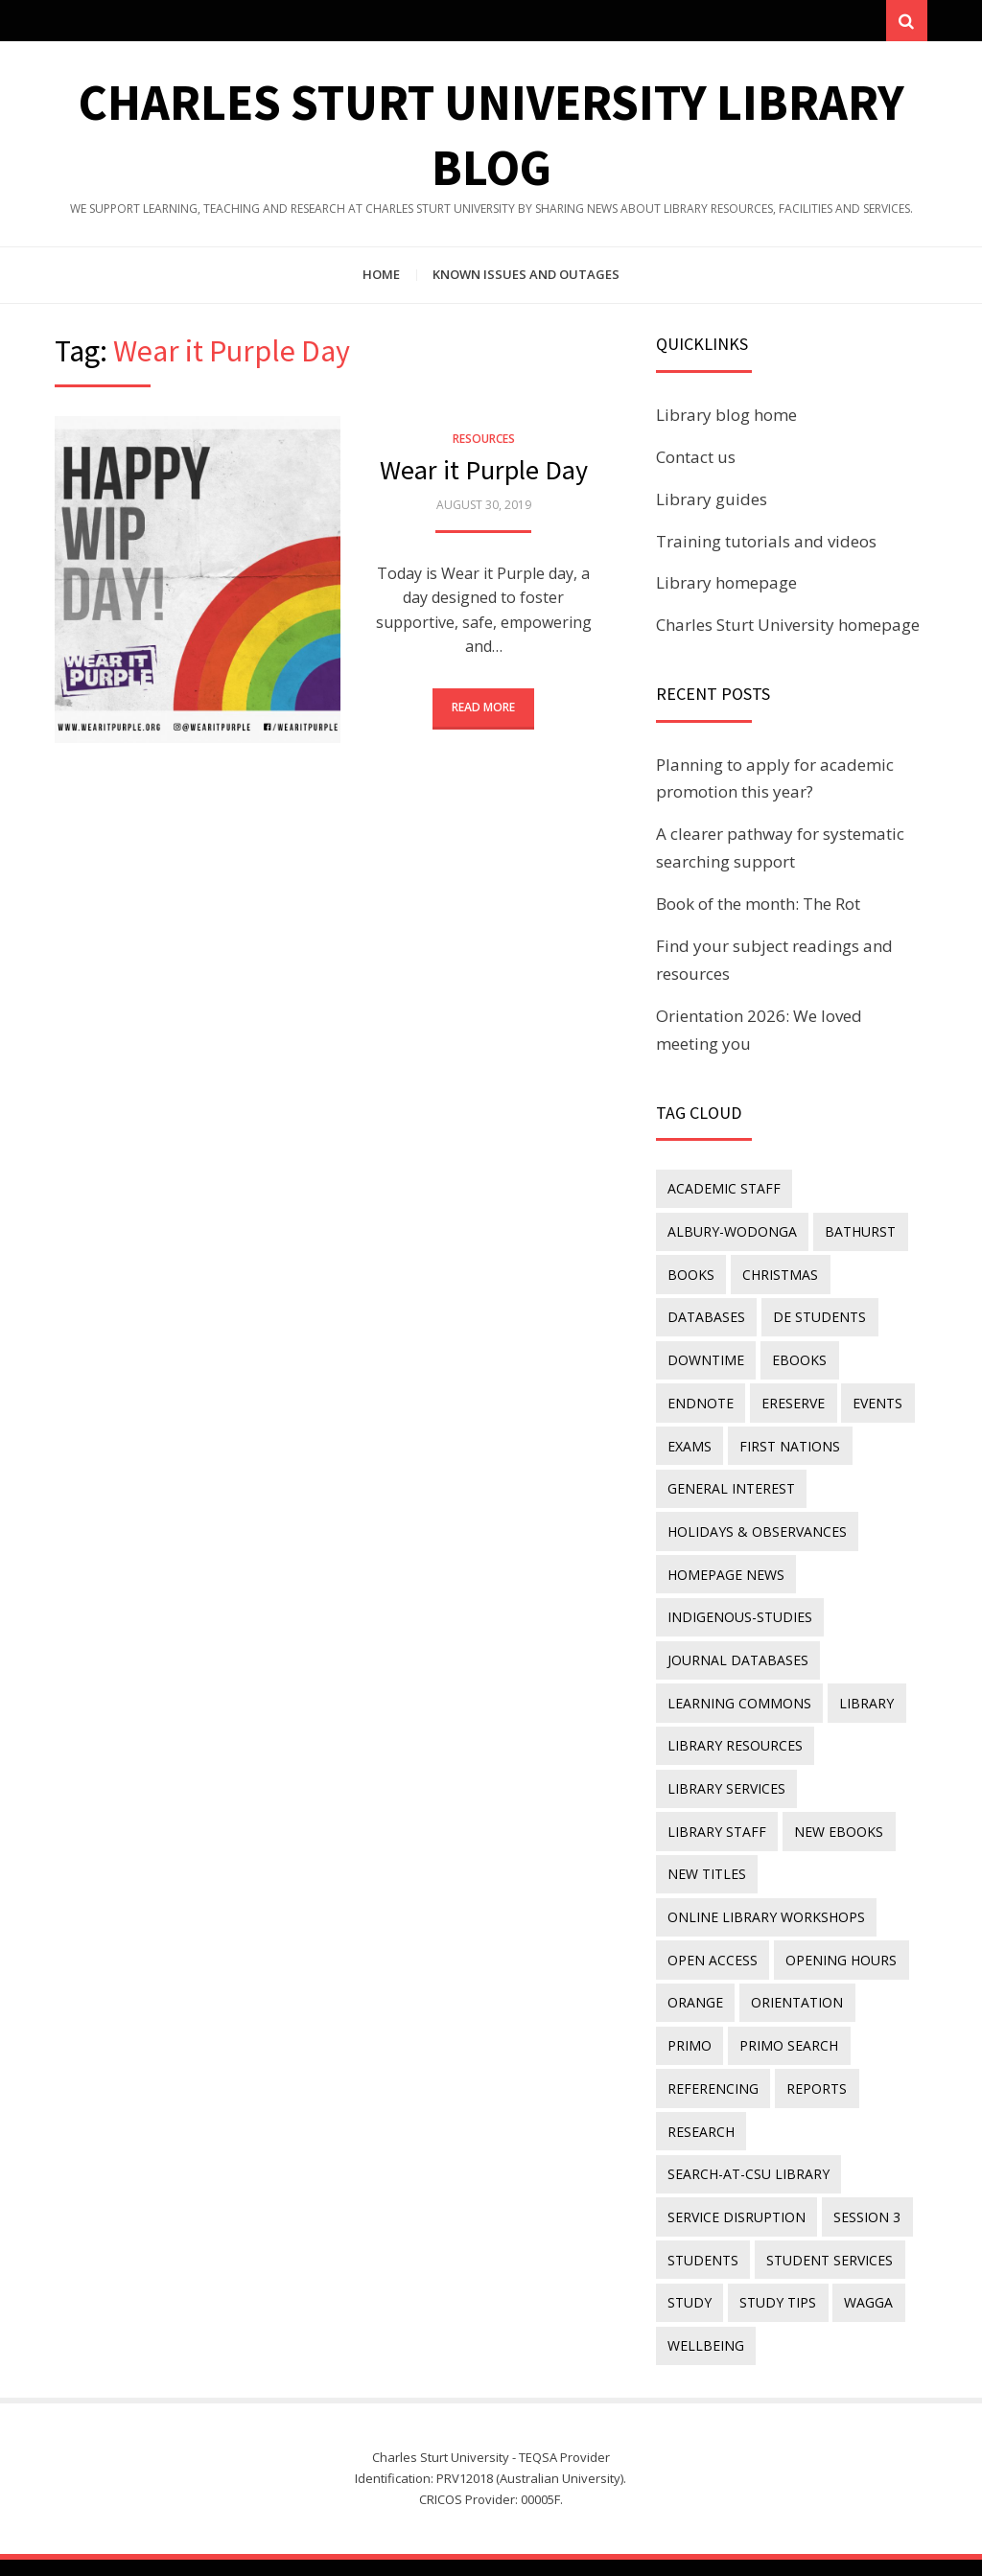 The height and width of the screenshot is (2576, 982). I want to click on students [students (46 items)], so click(702, 2198).